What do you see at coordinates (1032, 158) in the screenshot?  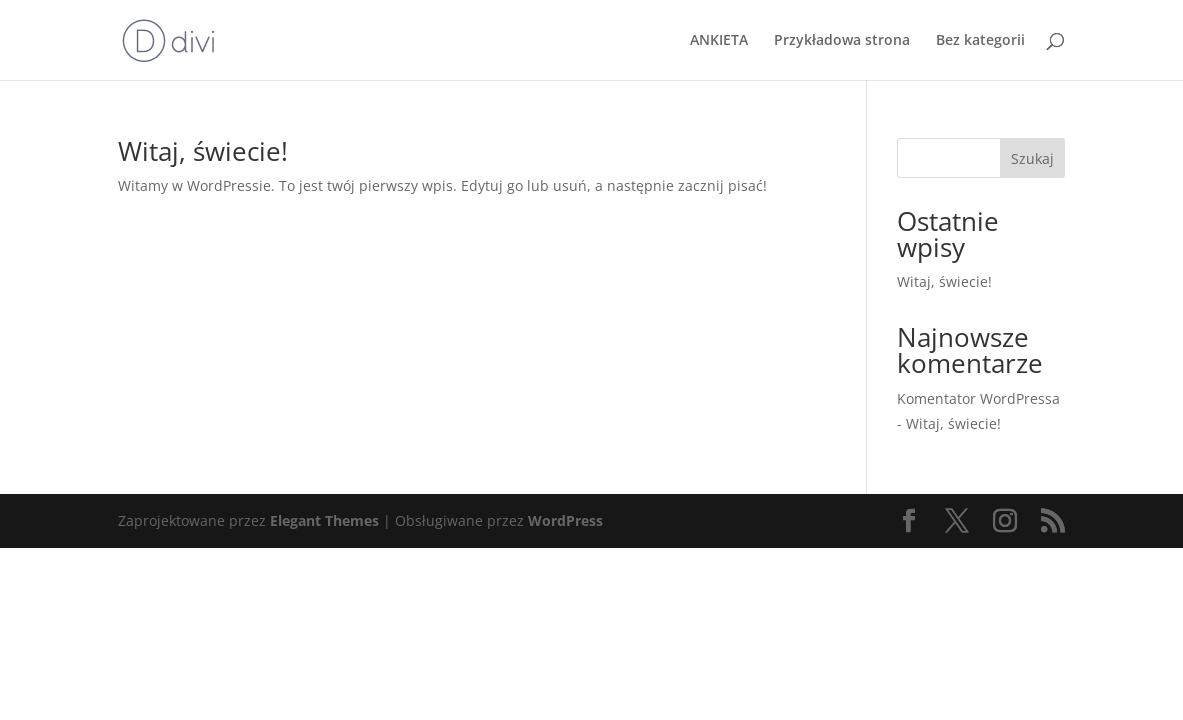 I see `Szukaj` at bounding box center [1032, 158].